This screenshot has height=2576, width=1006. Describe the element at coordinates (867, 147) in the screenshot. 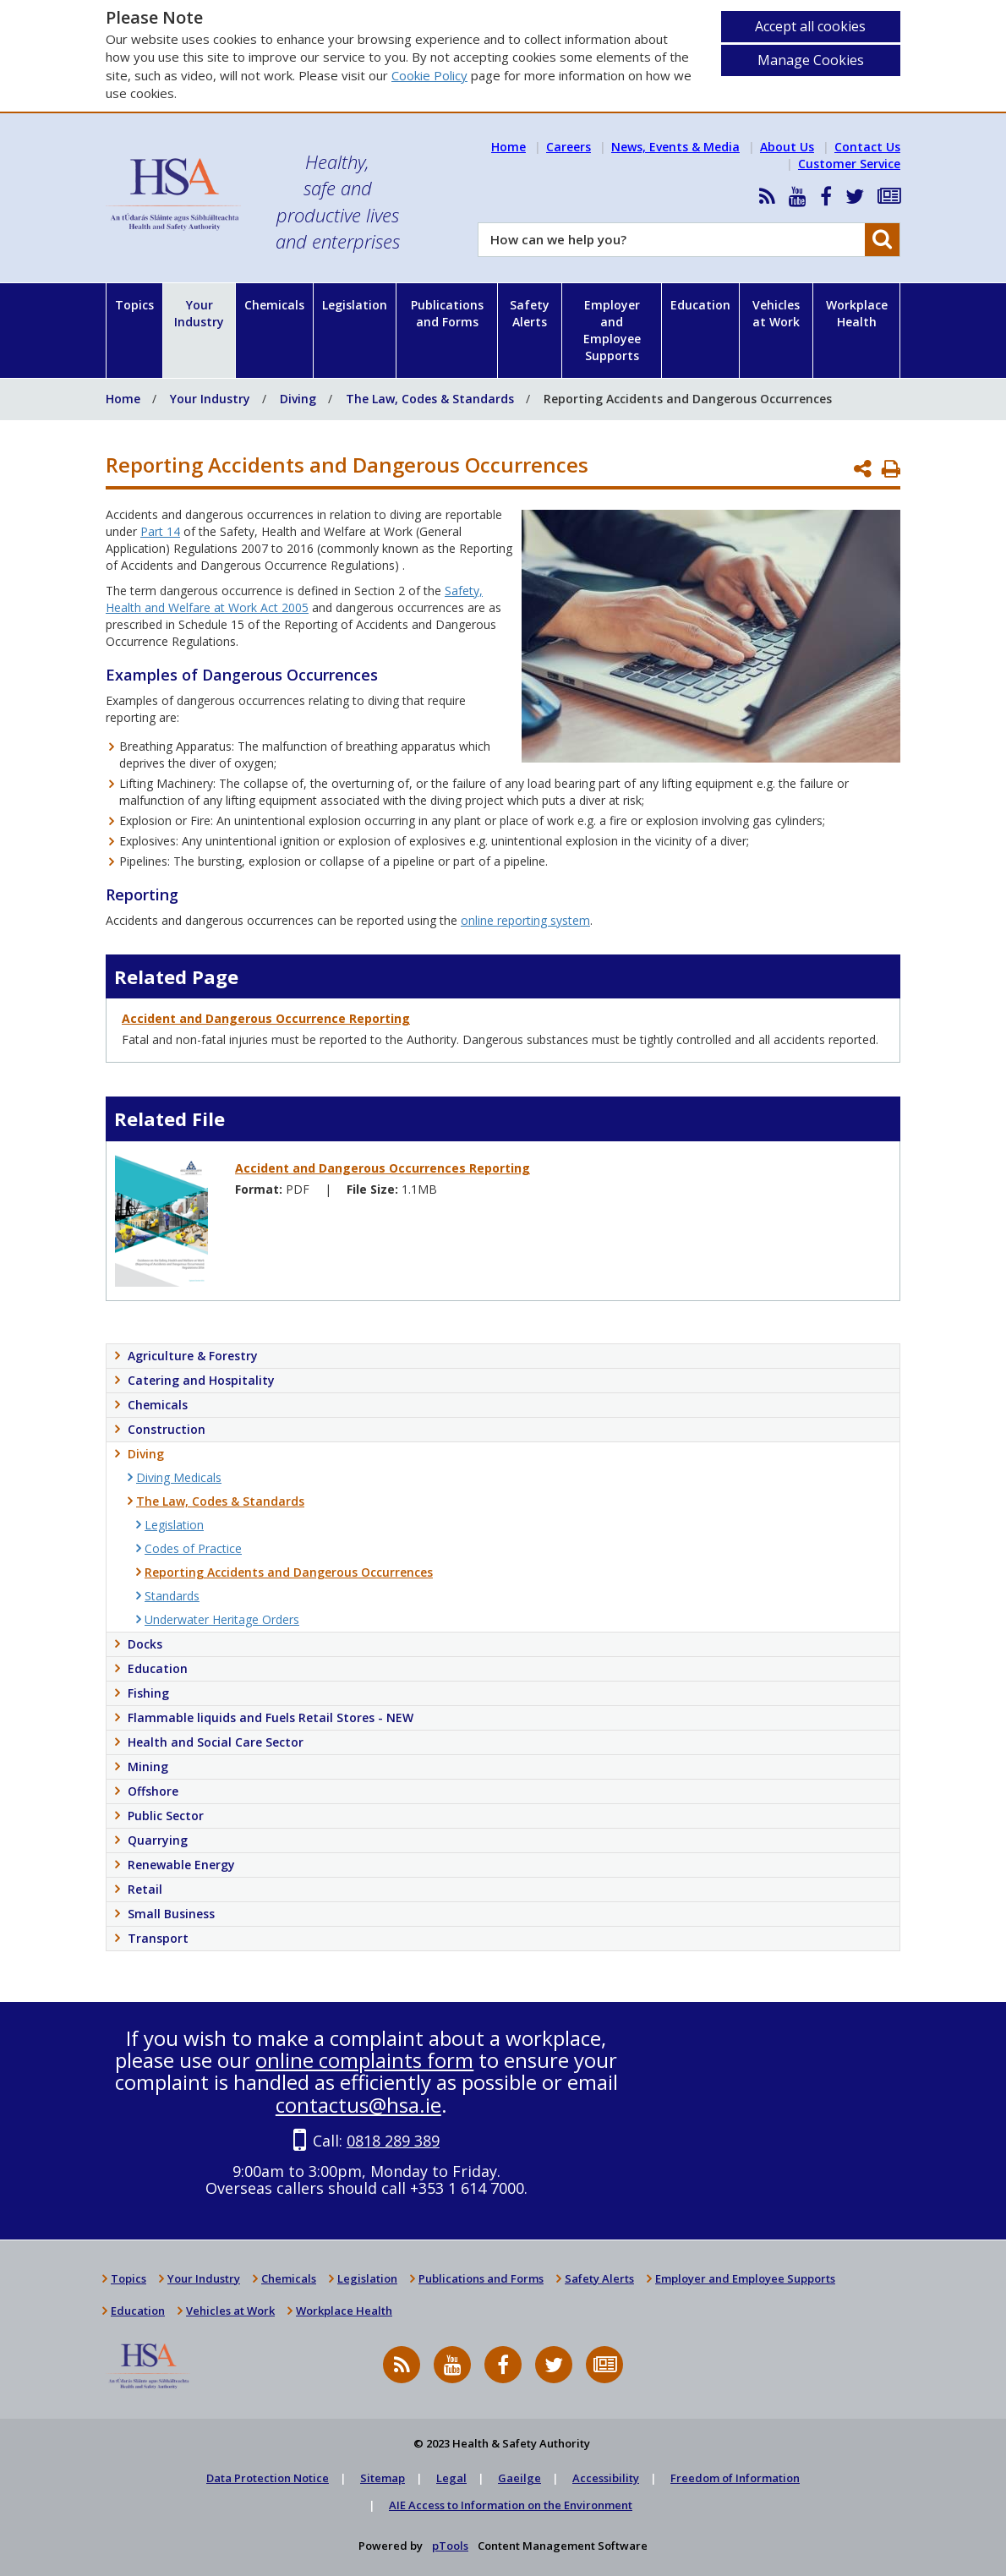

I see `Contact Us` at that location.